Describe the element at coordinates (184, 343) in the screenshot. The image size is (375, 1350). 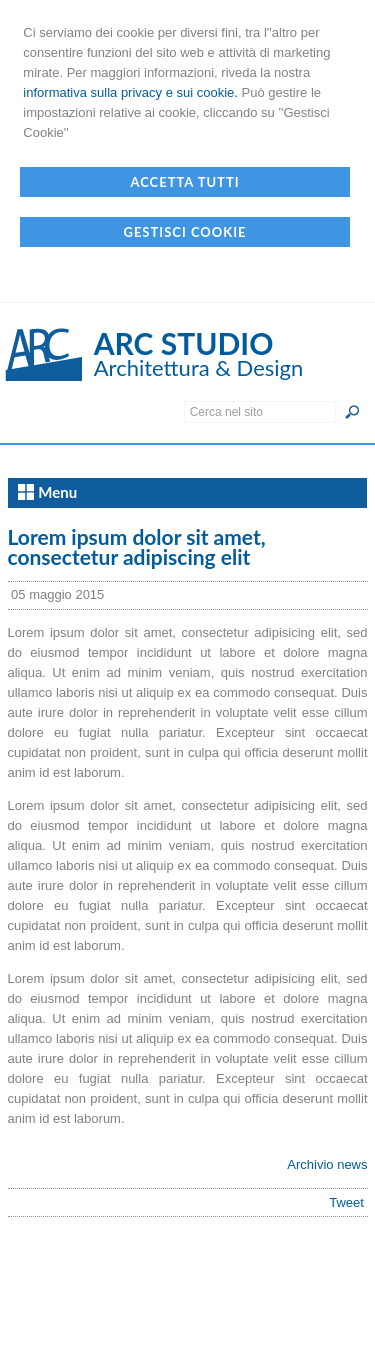
I see `ARC STUDIO` at that location.